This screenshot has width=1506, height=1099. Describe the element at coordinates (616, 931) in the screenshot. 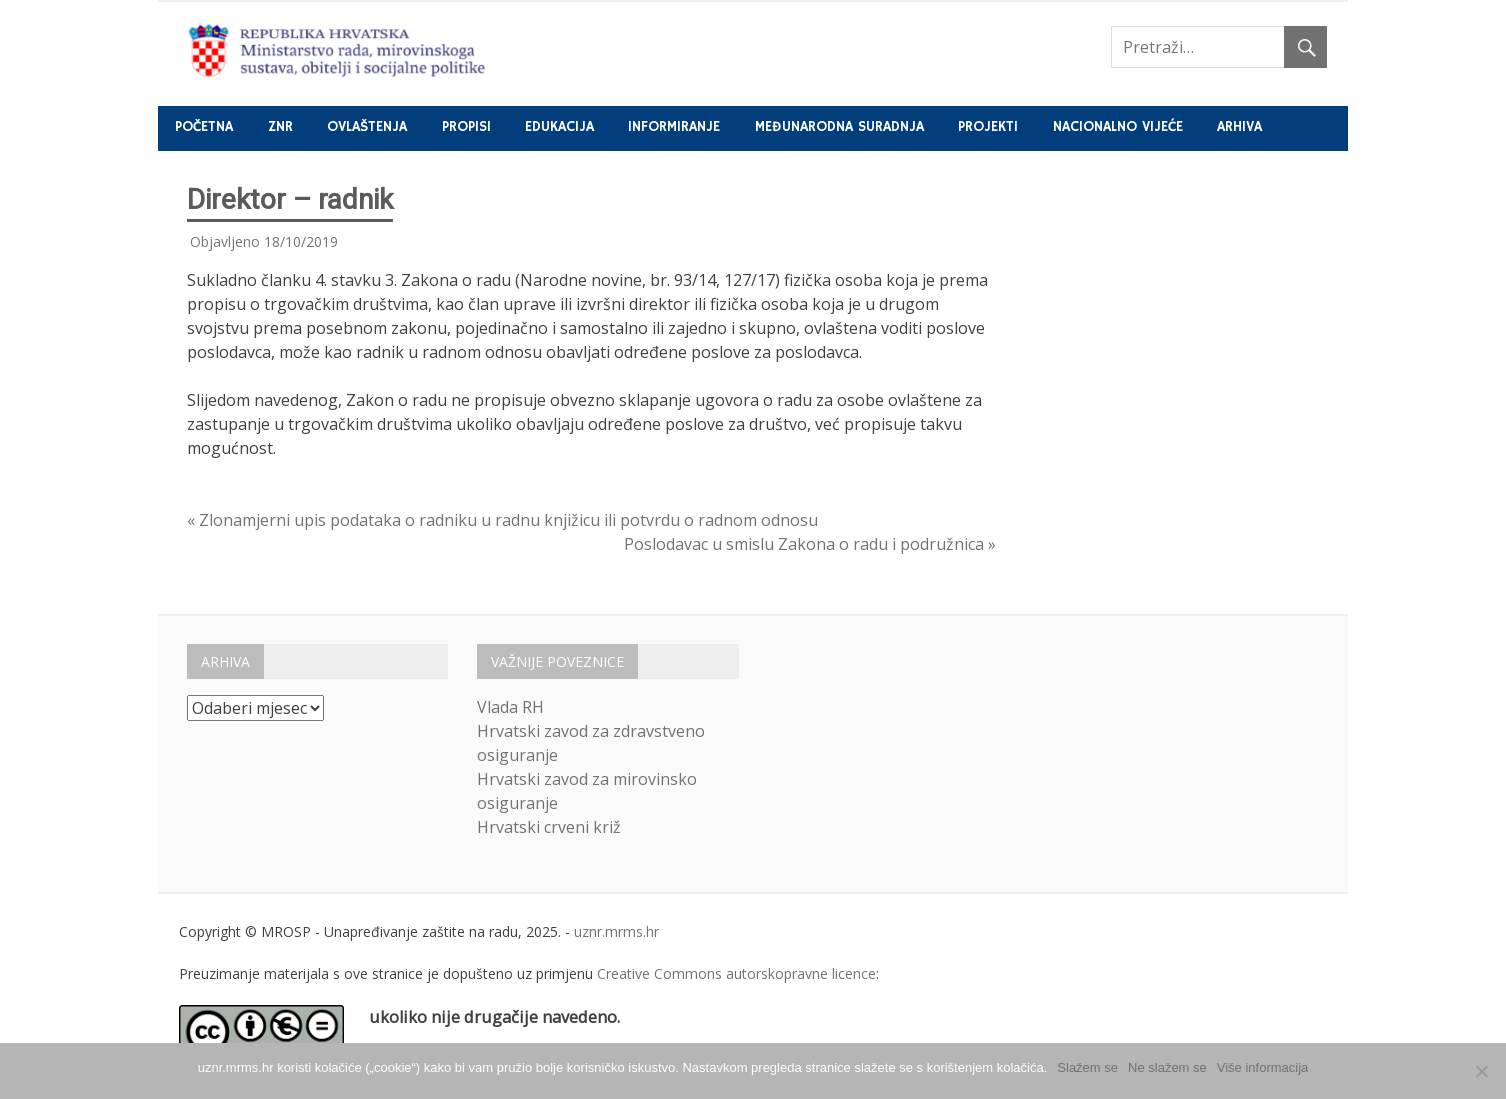

I see `uznr.mrms.hr` at that location.